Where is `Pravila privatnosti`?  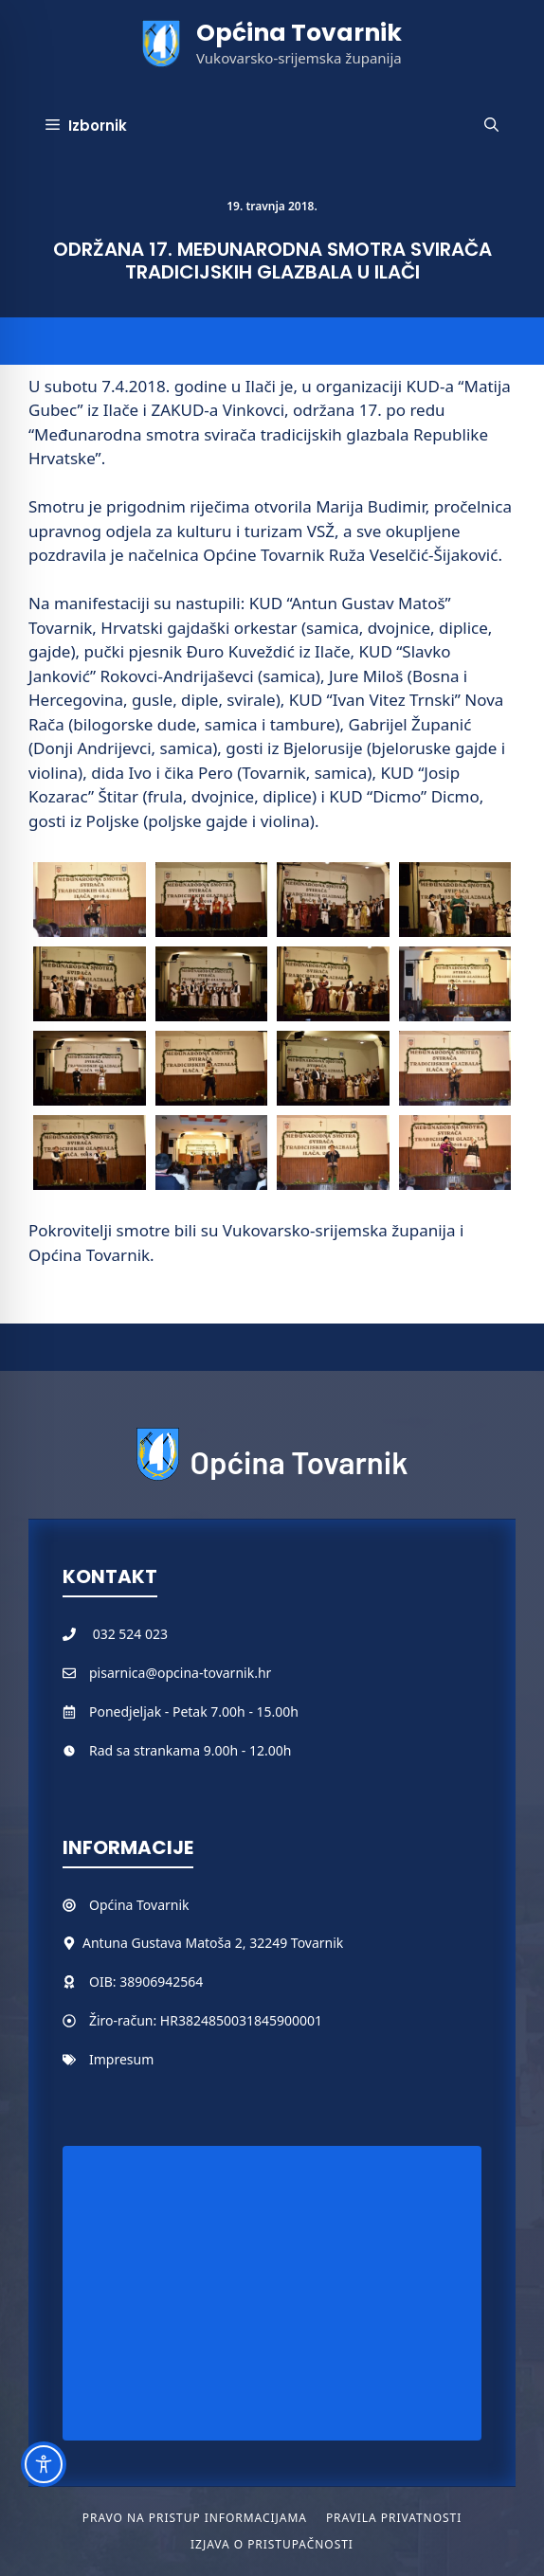
Pravila privatnosti is located at coordinates (394, 2518).